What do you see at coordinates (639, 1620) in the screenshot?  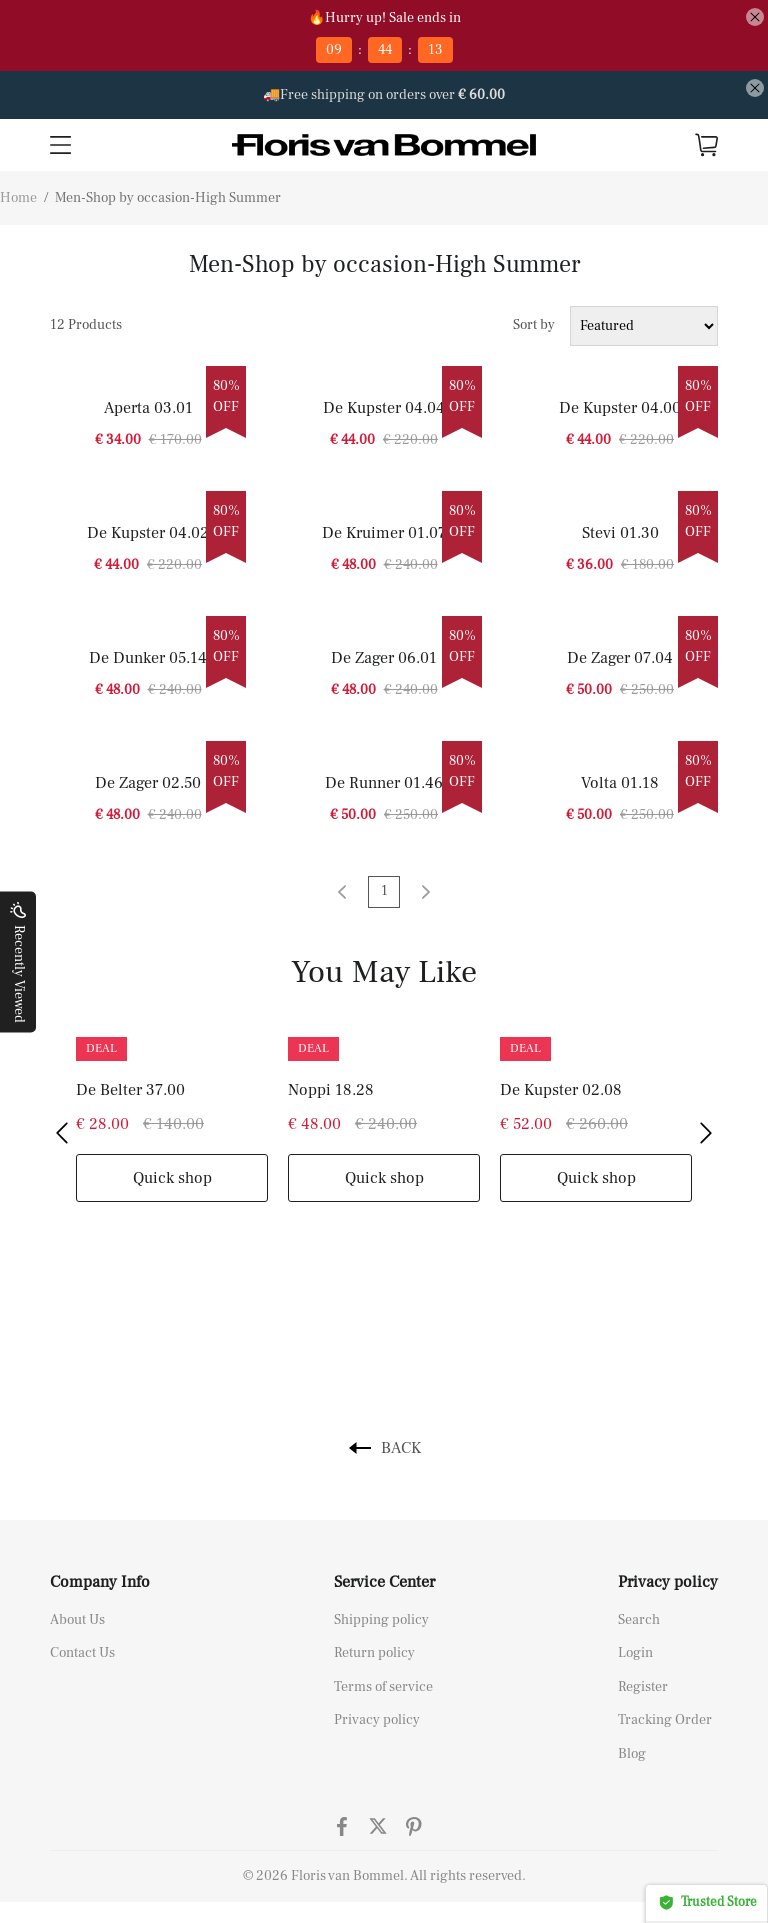 I see `Search` at bounding box center [639, 1620].